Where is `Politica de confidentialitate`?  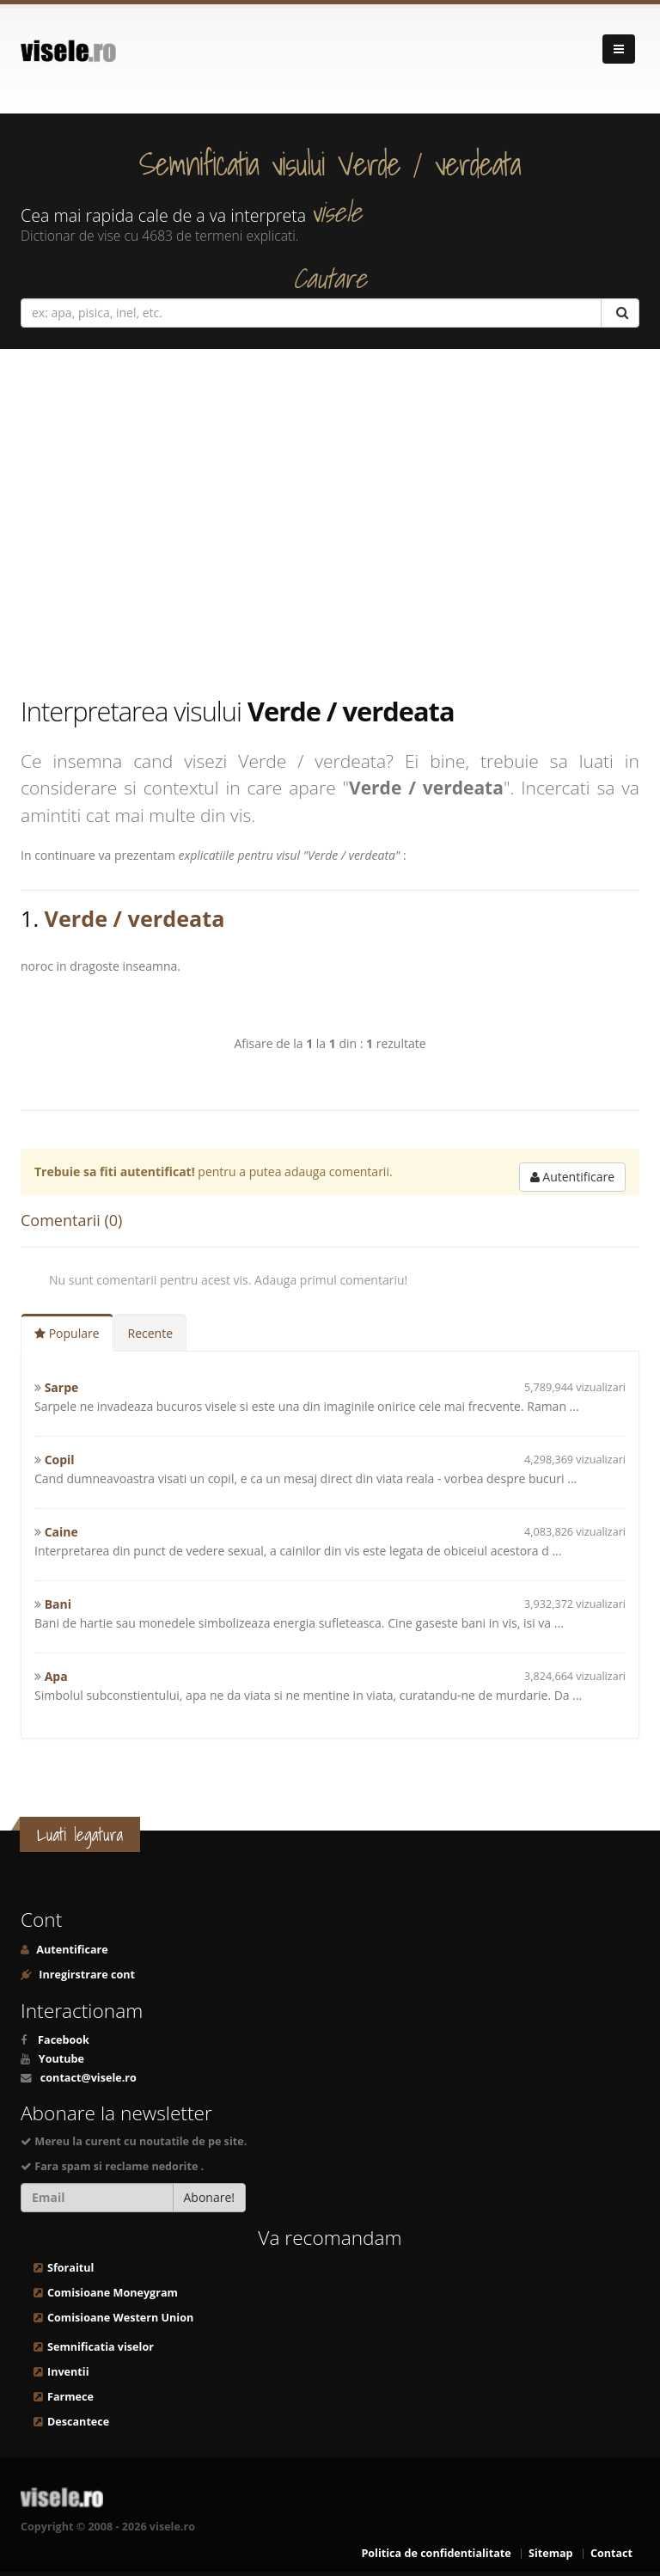
Politica de confidentialitate is located at coordinates (435, 2553).